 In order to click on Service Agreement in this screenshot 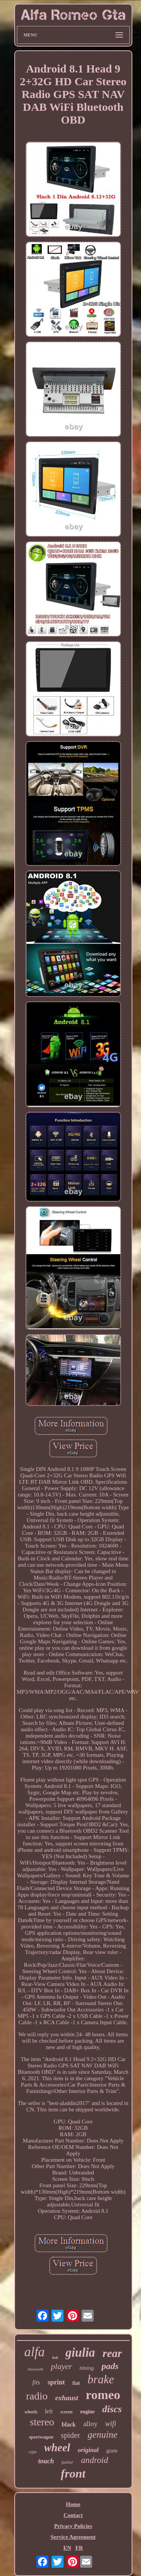, I will do `click(73, 2537)`.